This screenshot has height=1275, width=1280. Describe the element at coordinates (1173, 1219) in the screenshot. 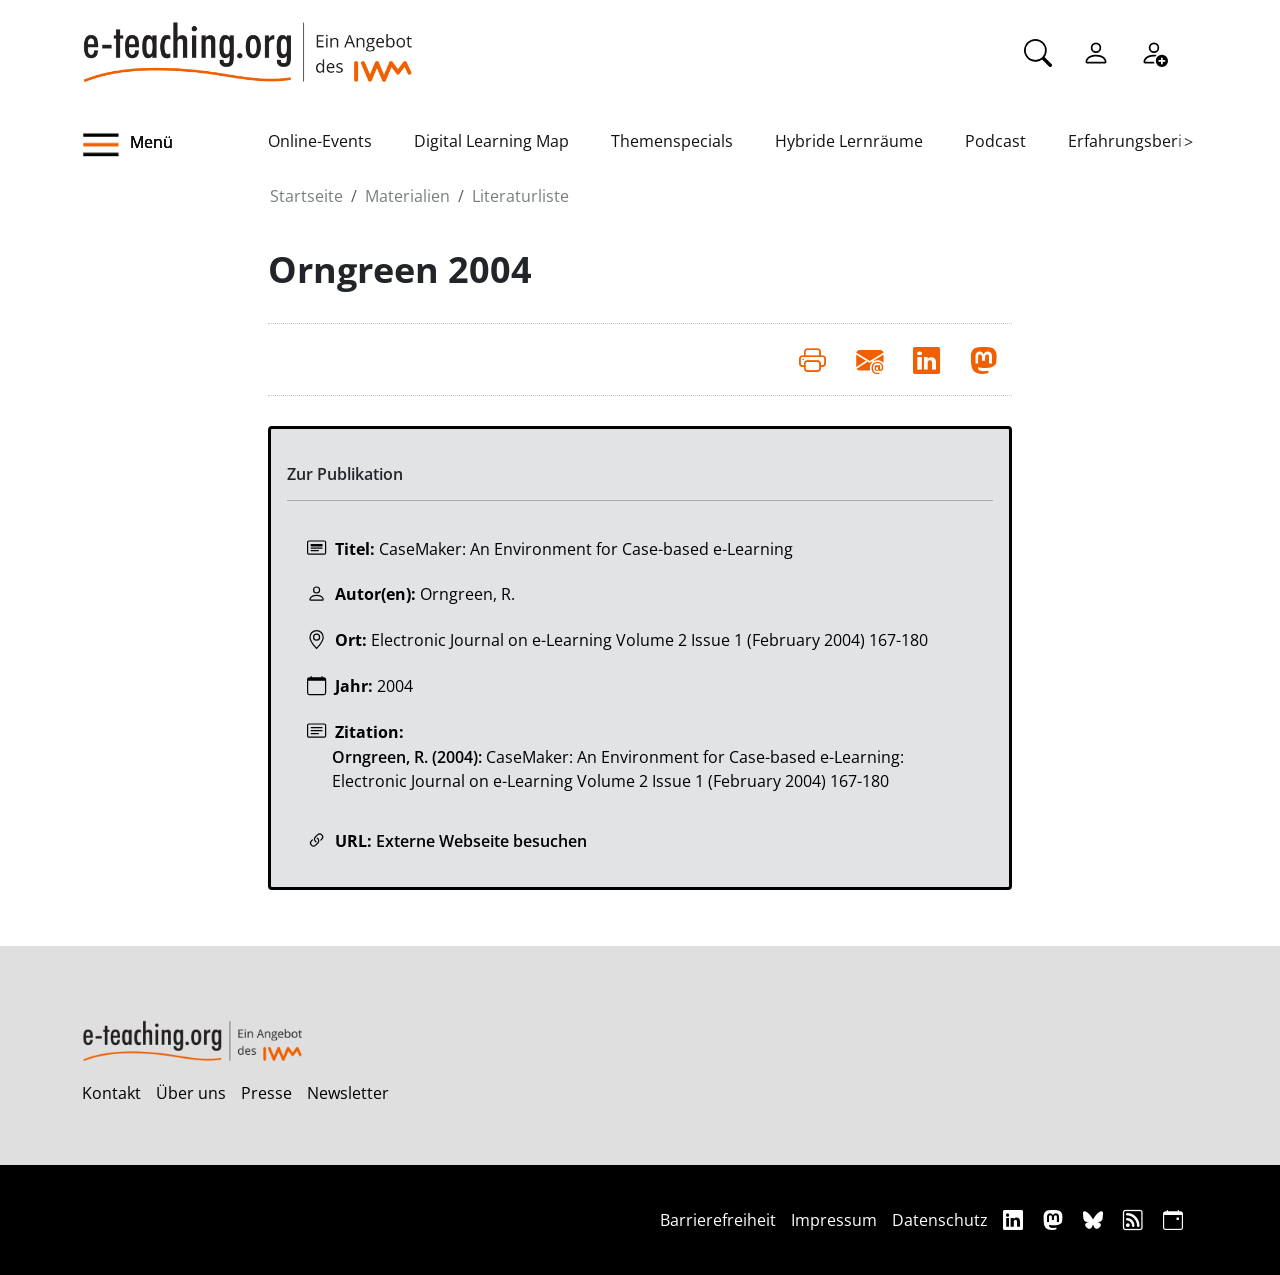

I see `[iCAL]` at that location.